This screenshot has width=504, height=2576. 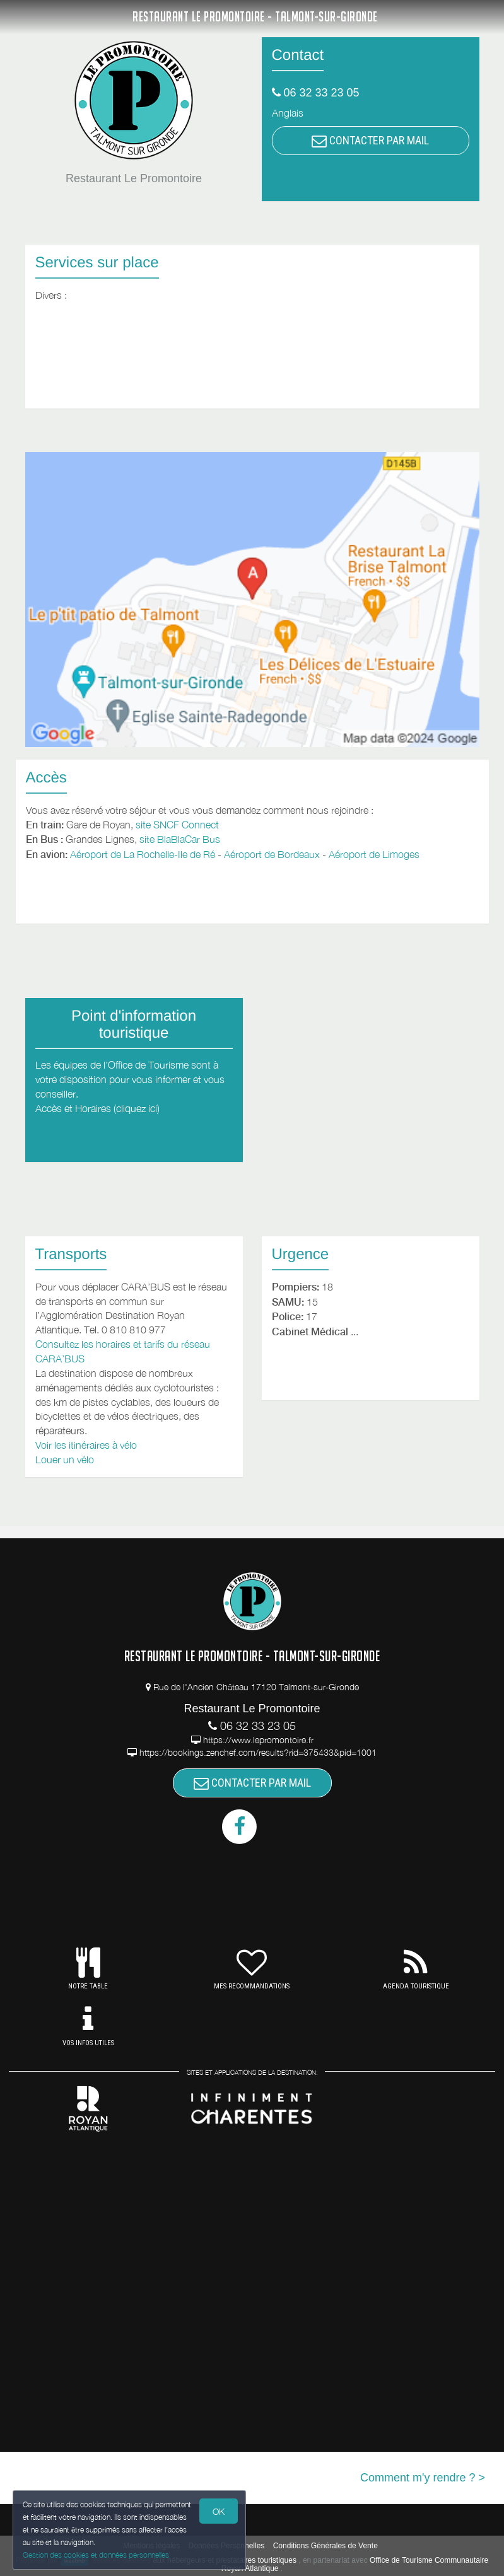 I want to click on Voir les itinéraires à vélo, so click(x=86, y=1445).